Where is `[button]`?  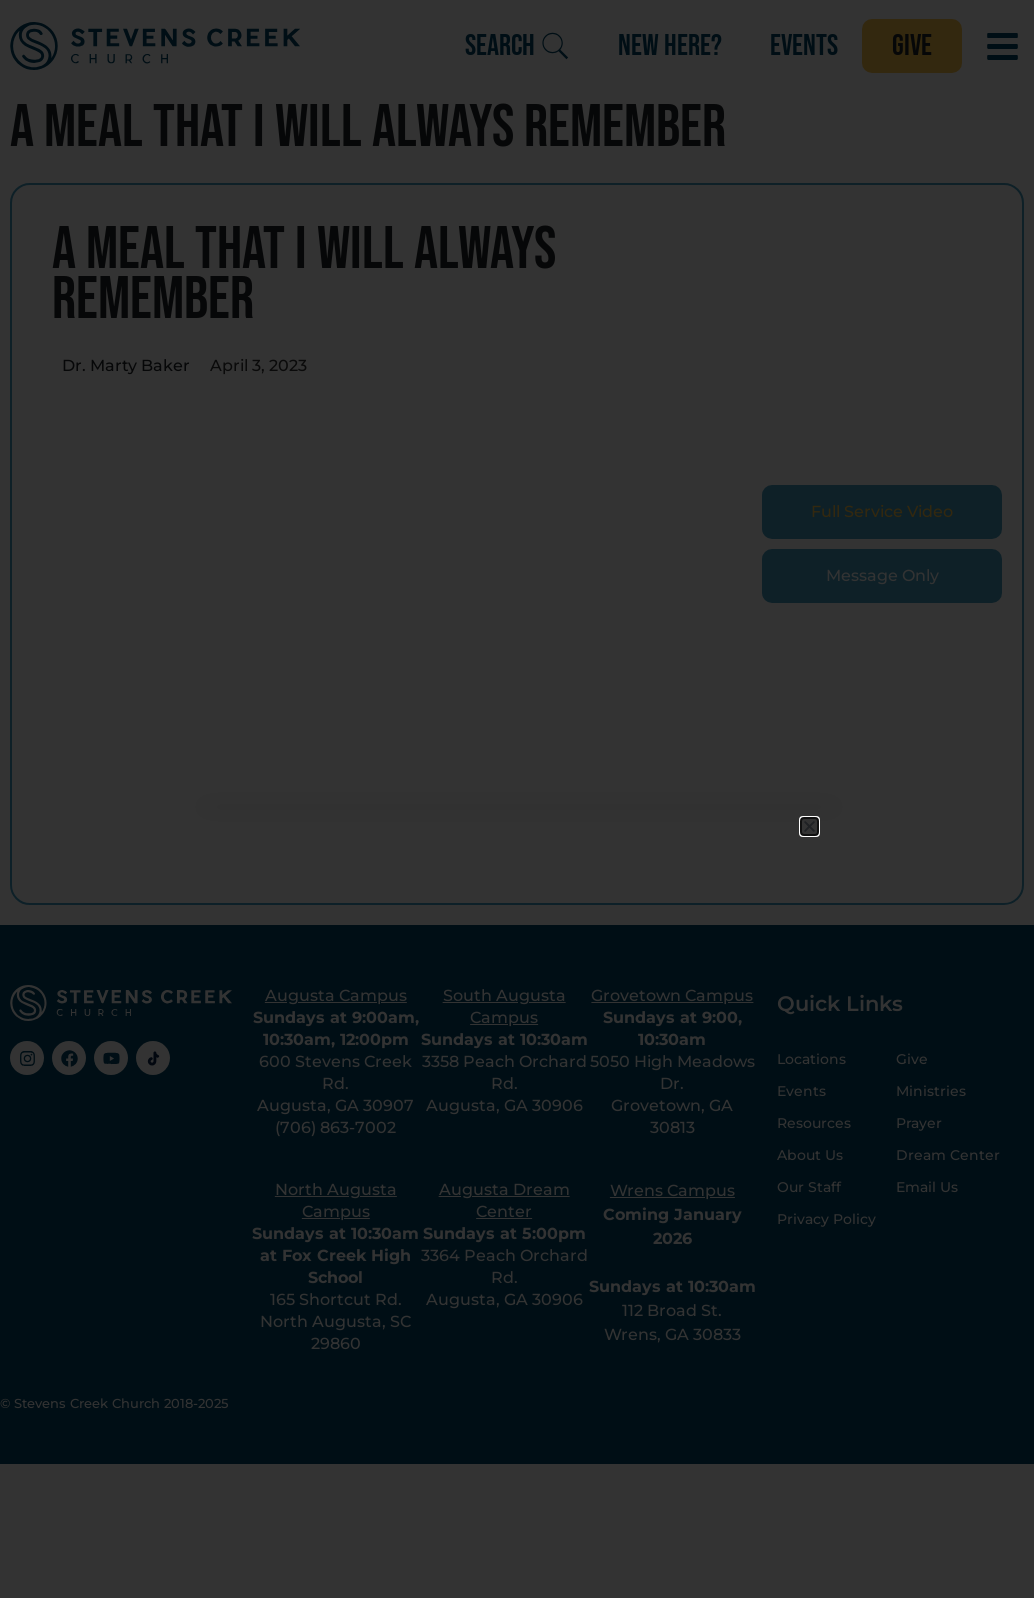 [button] is located at coordinates (809, 826).